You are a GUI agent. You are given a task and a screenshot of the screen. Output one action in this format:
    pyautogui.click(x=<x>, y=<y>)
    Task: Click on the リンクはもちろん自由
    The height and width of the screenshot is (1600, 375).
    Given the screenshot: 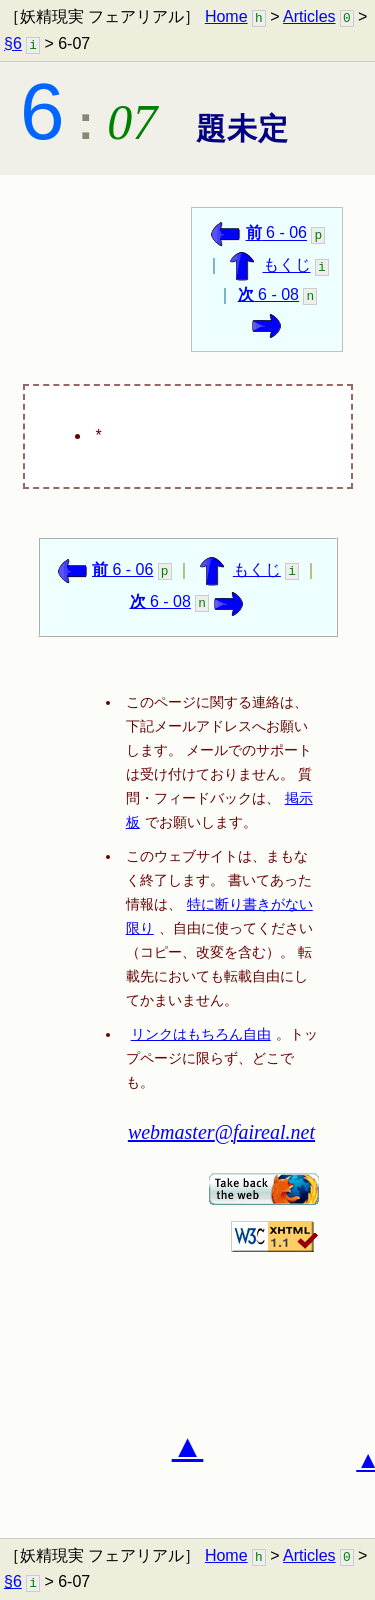 What is the action you would take?
    pyautogui.click(x=201, y=1034)
    